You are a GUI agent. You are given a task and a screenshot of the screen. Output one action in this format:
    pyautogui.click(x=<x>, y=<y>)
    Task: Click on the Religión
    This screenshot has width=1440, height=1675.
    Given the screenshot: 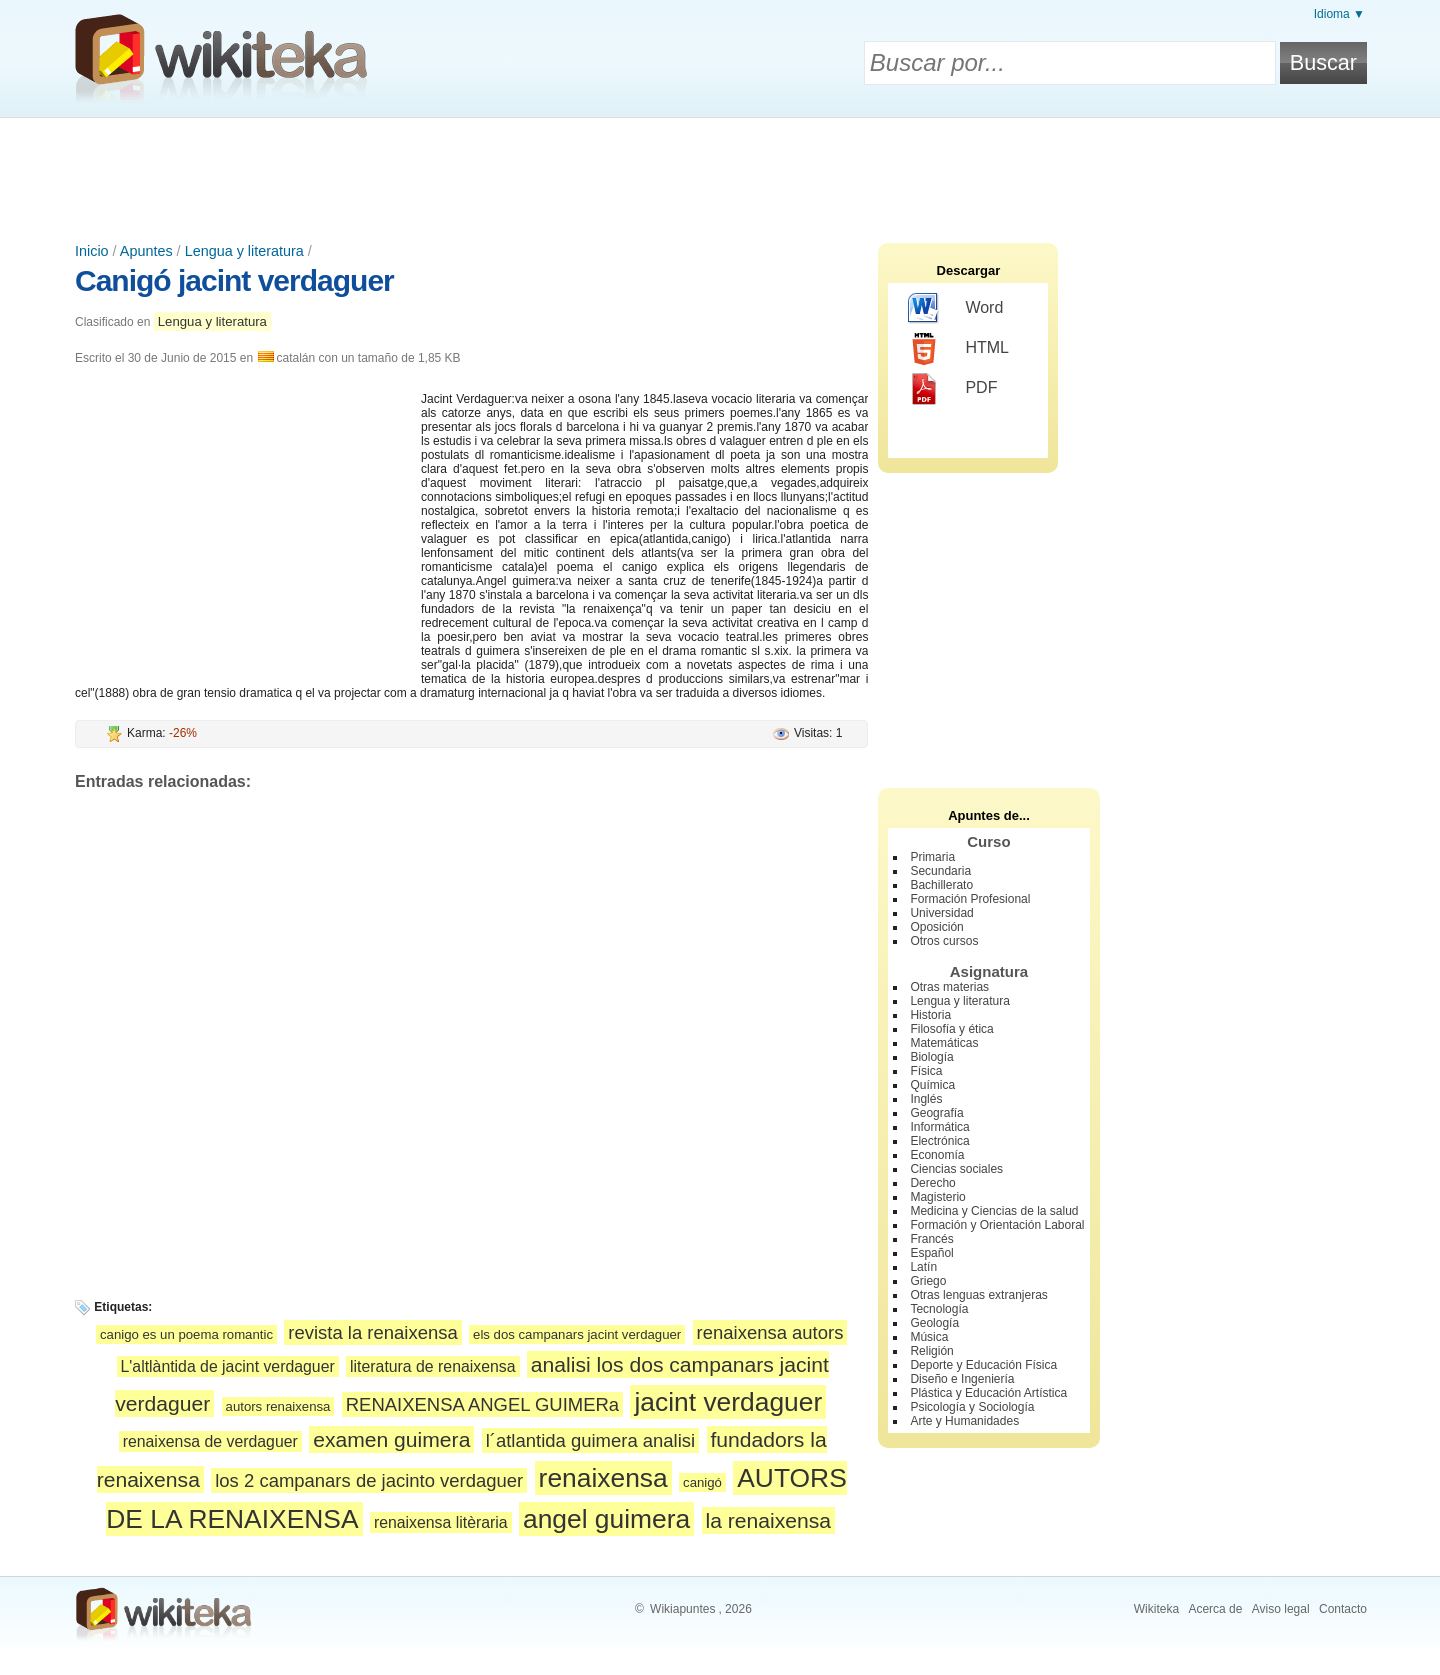 What is the action you would take?
    pyautogui.click(x=931, y=1351)
    